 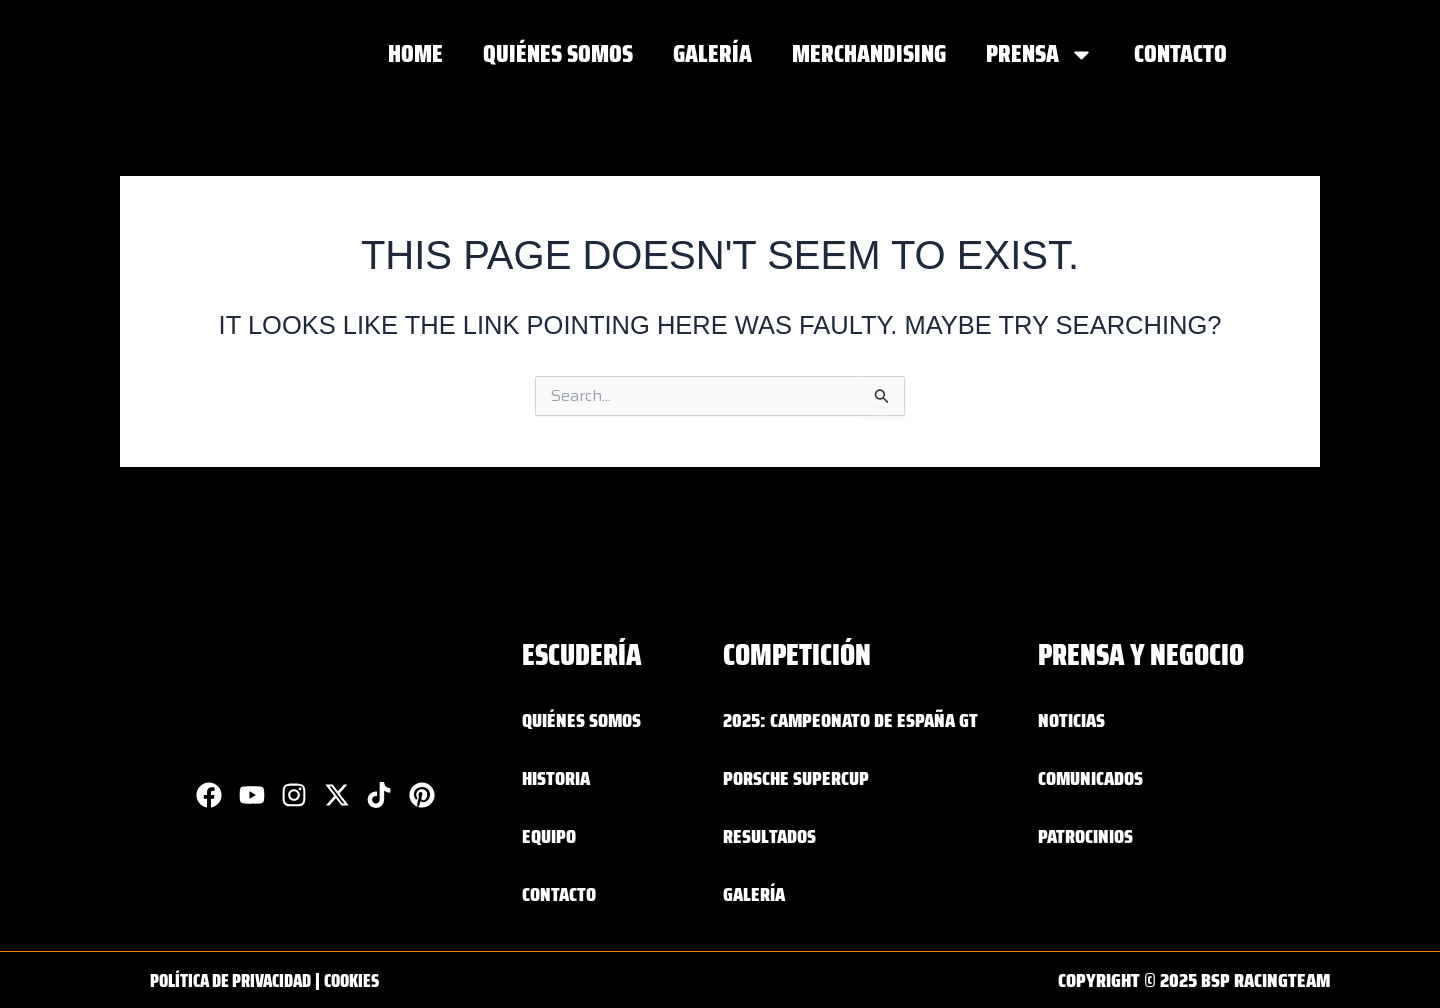 What do you see at coordinates (415, 53) in the screenshot?
I see `Home` at bounding box center [415, 53].